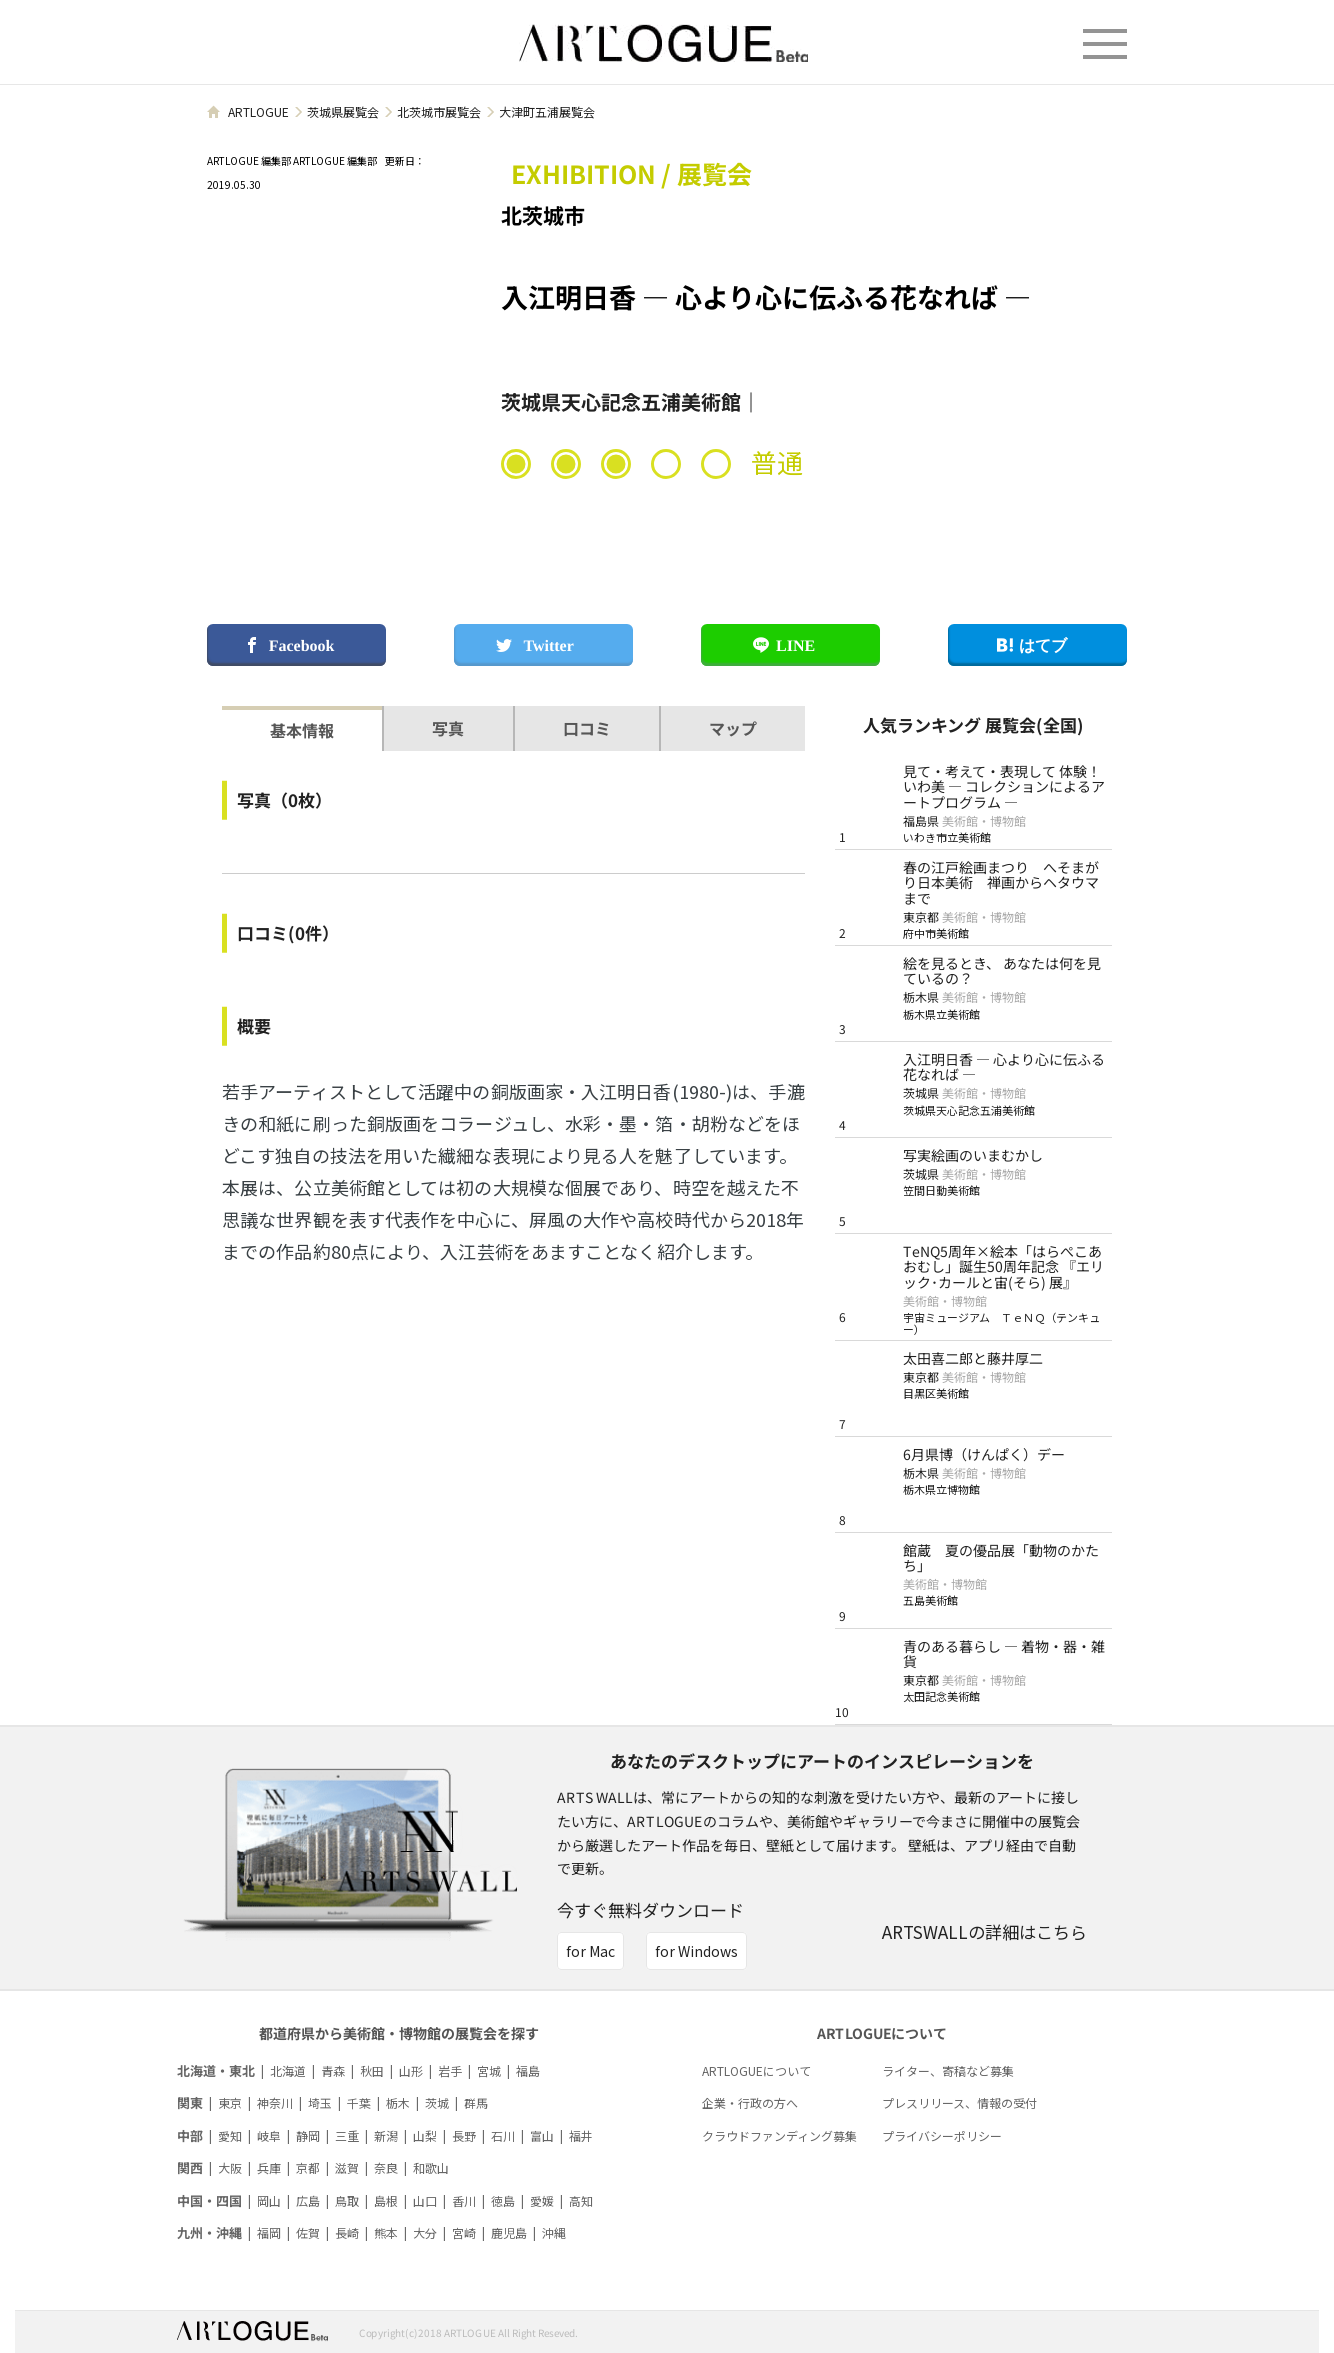 The width and height of the screenshot is (1334, 2353). Describe the element at coordinates (948, 2070) in the screenshot. I see `ライター、寄稿など募集` at that location.